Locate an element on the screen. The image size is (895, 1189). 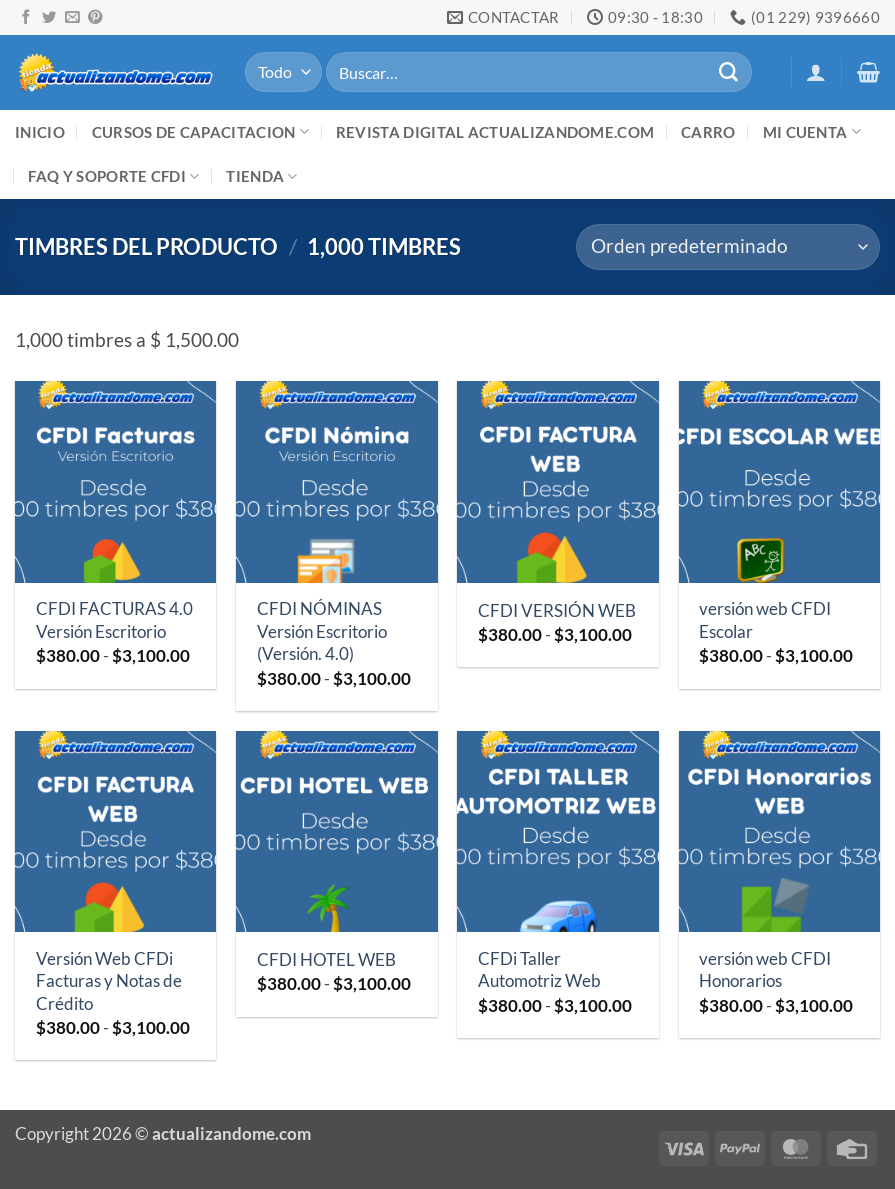
CFDI NÓMINAS Versión Escritorio (Versión. 4.0) is located at coordinates (322, 631).